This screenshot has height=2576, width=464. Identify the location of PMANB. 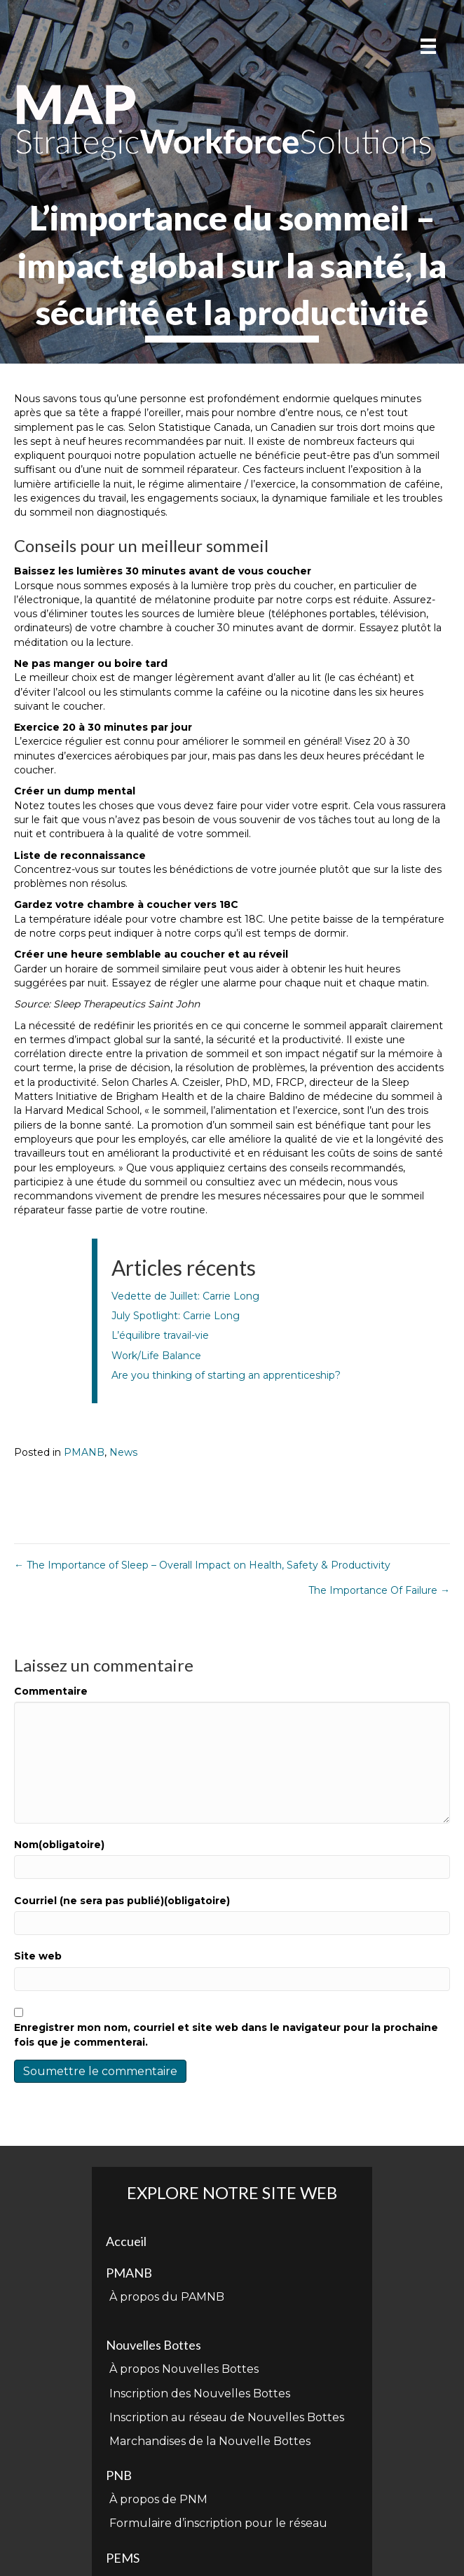
(84, 1452).